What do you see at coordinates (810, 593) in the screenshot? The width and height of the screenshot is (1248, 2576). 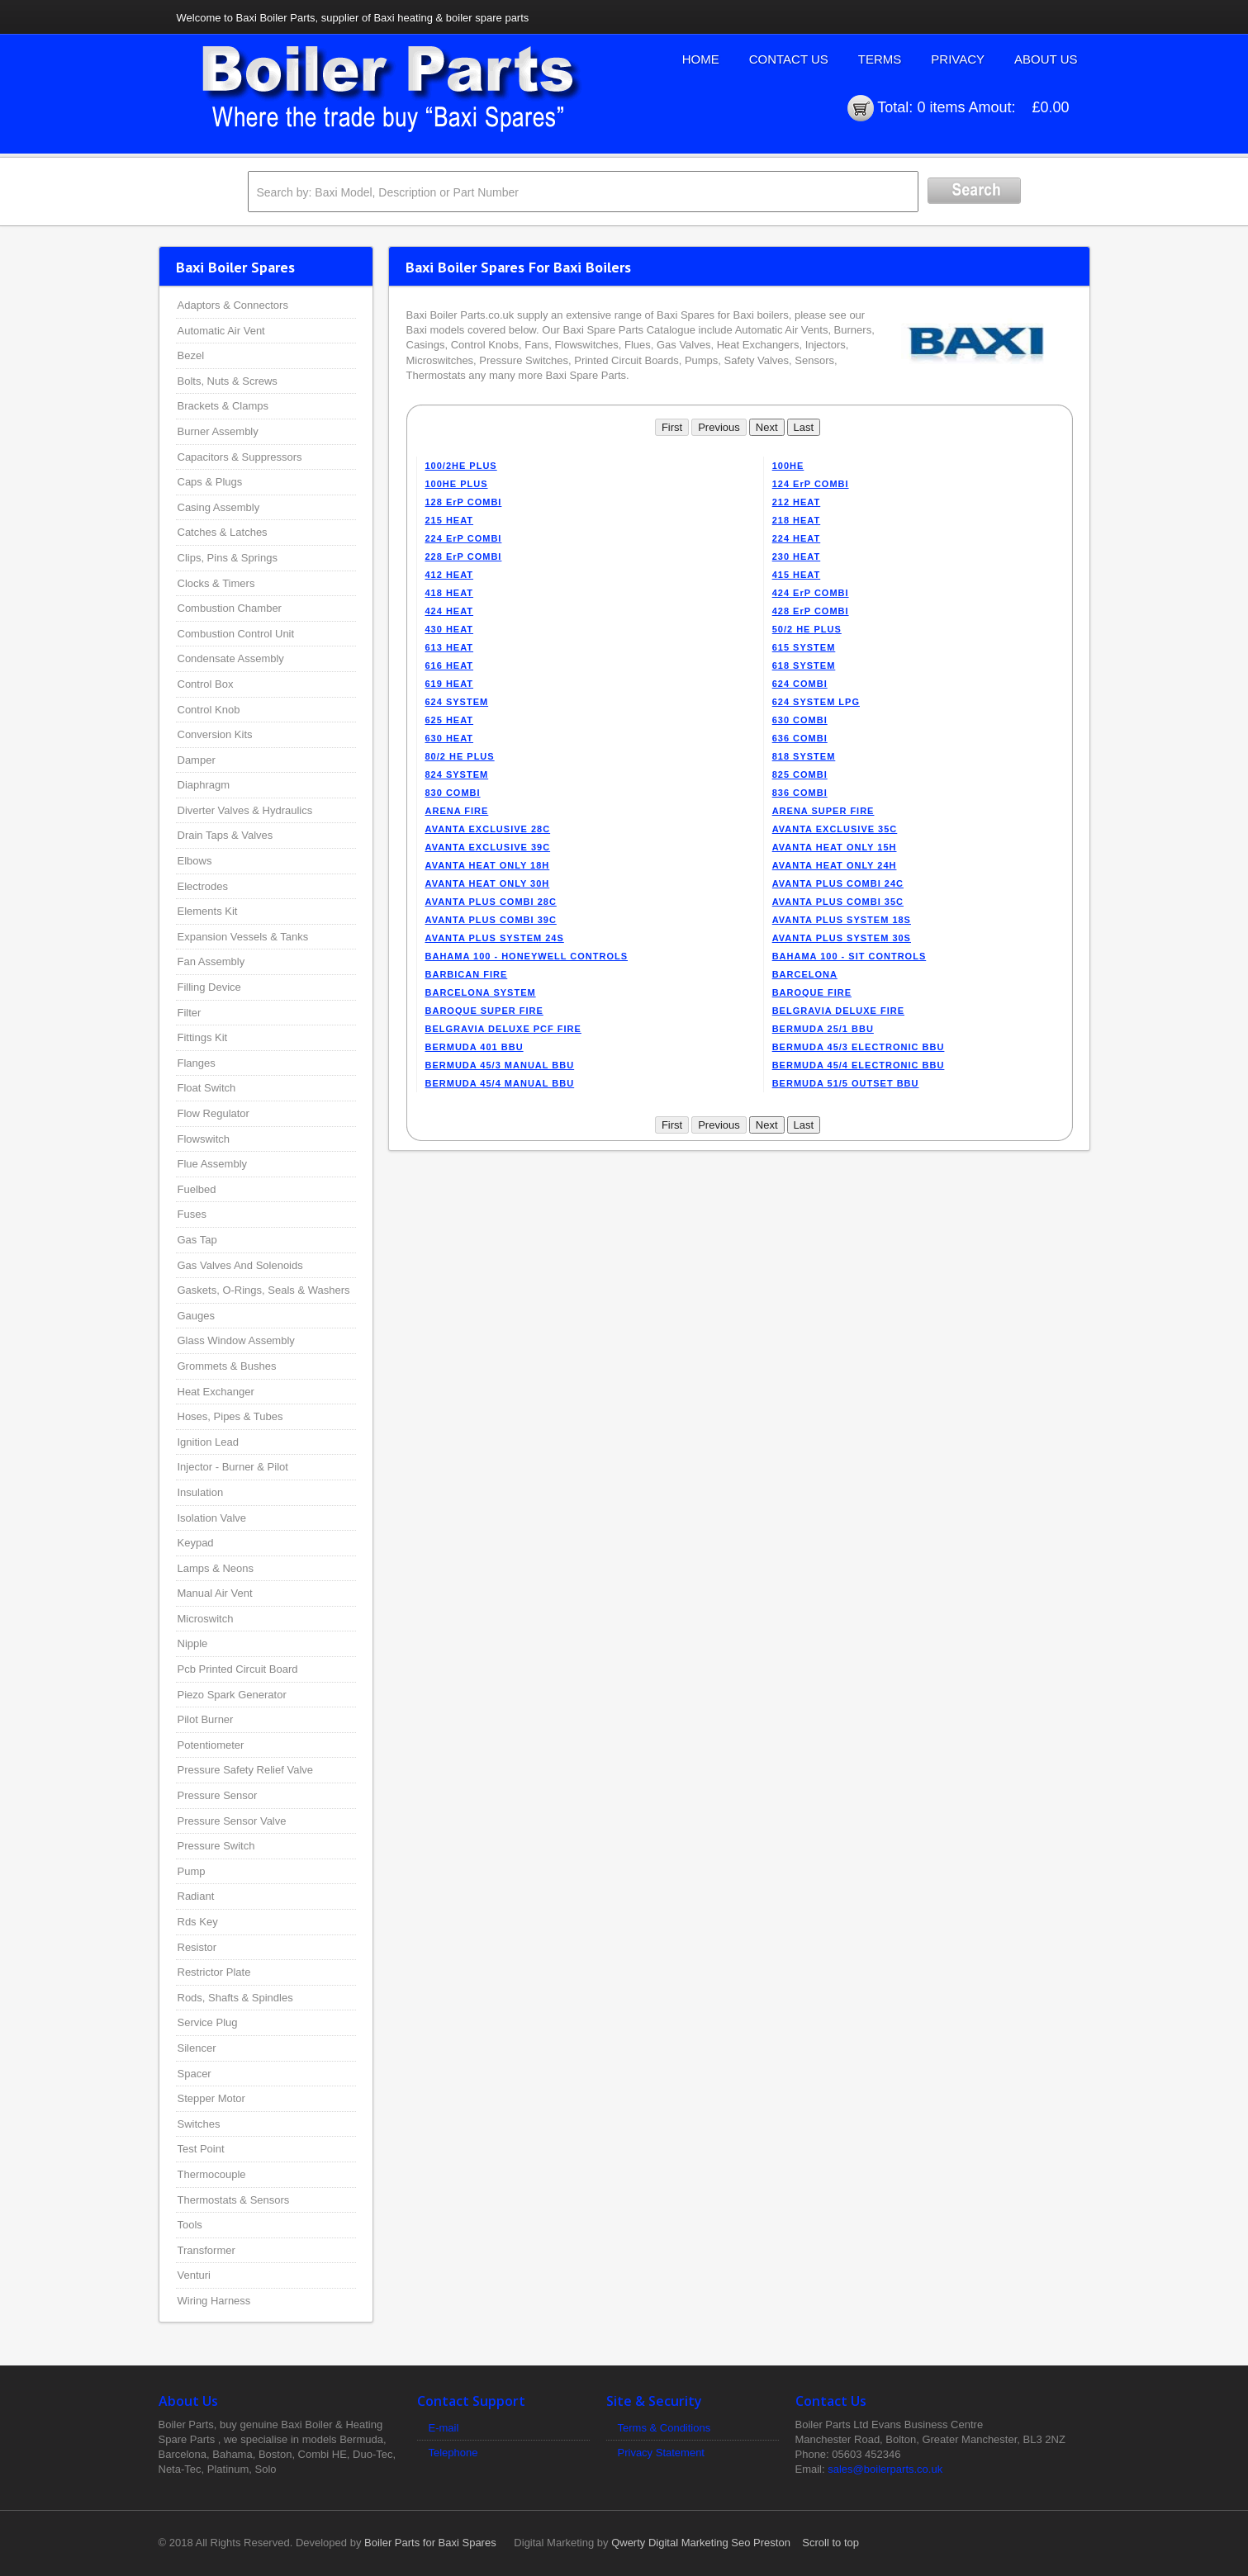 I see `424 ErP COMBI` at bounding box center [810, 593].